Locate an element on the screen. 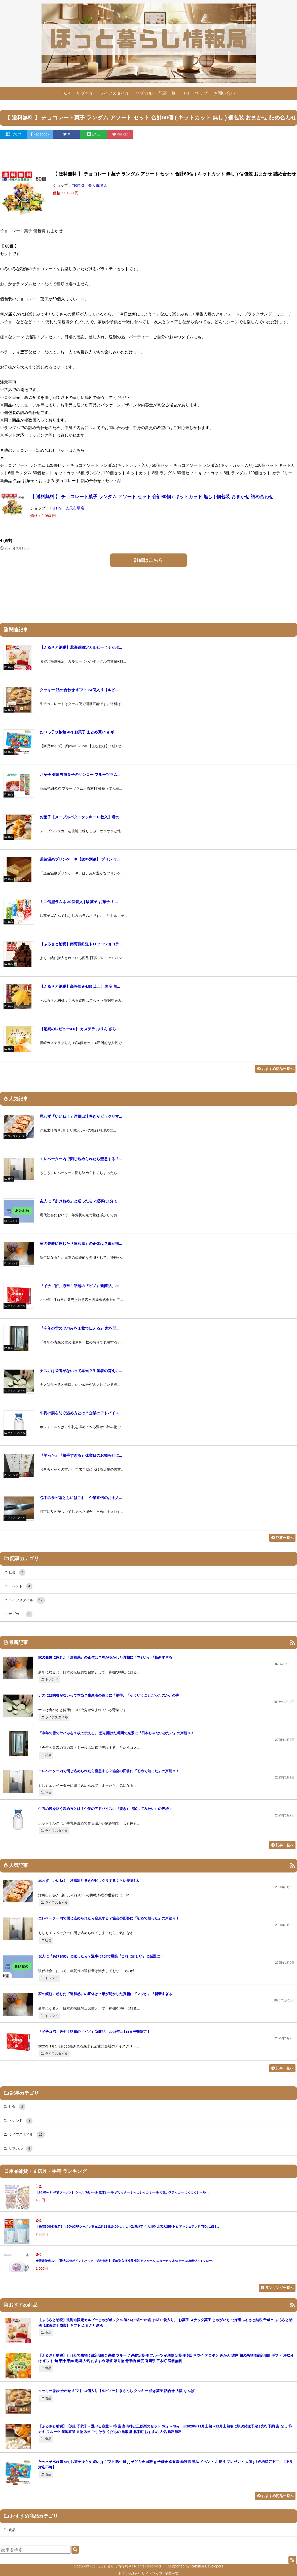 Image resolution: width=297 pixels, height=2576 pixels. ミニ缶型ラムネ 30個装入 { 駄菓子 お菓子 ミ... is located at coordinates (79, 902).